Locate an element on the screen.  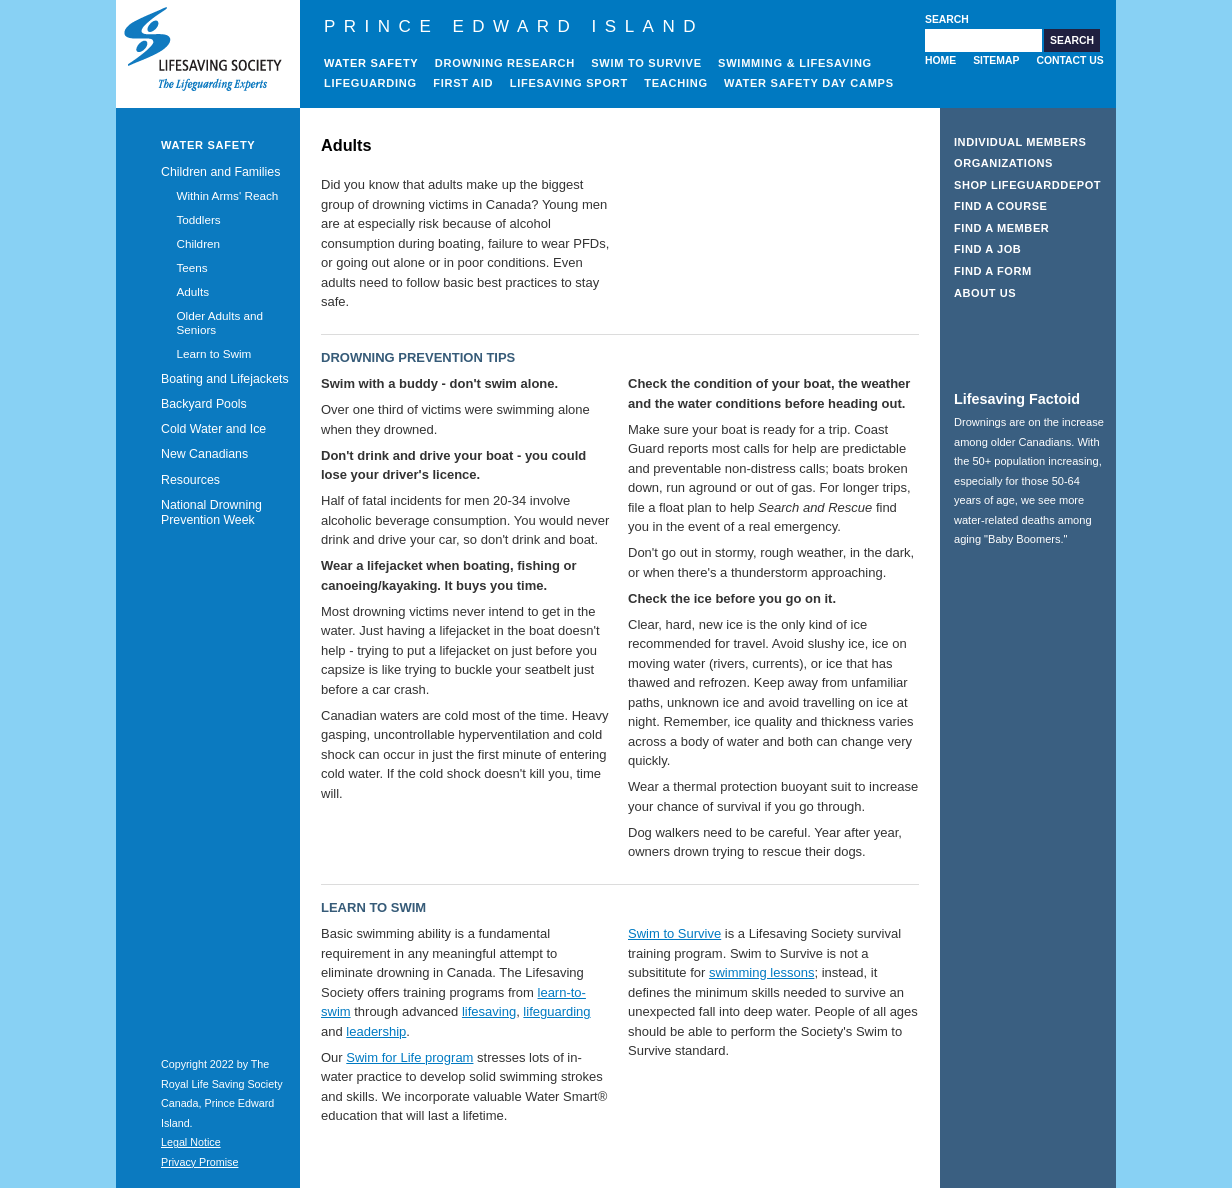
Adults is located at coordinates (192, 291).